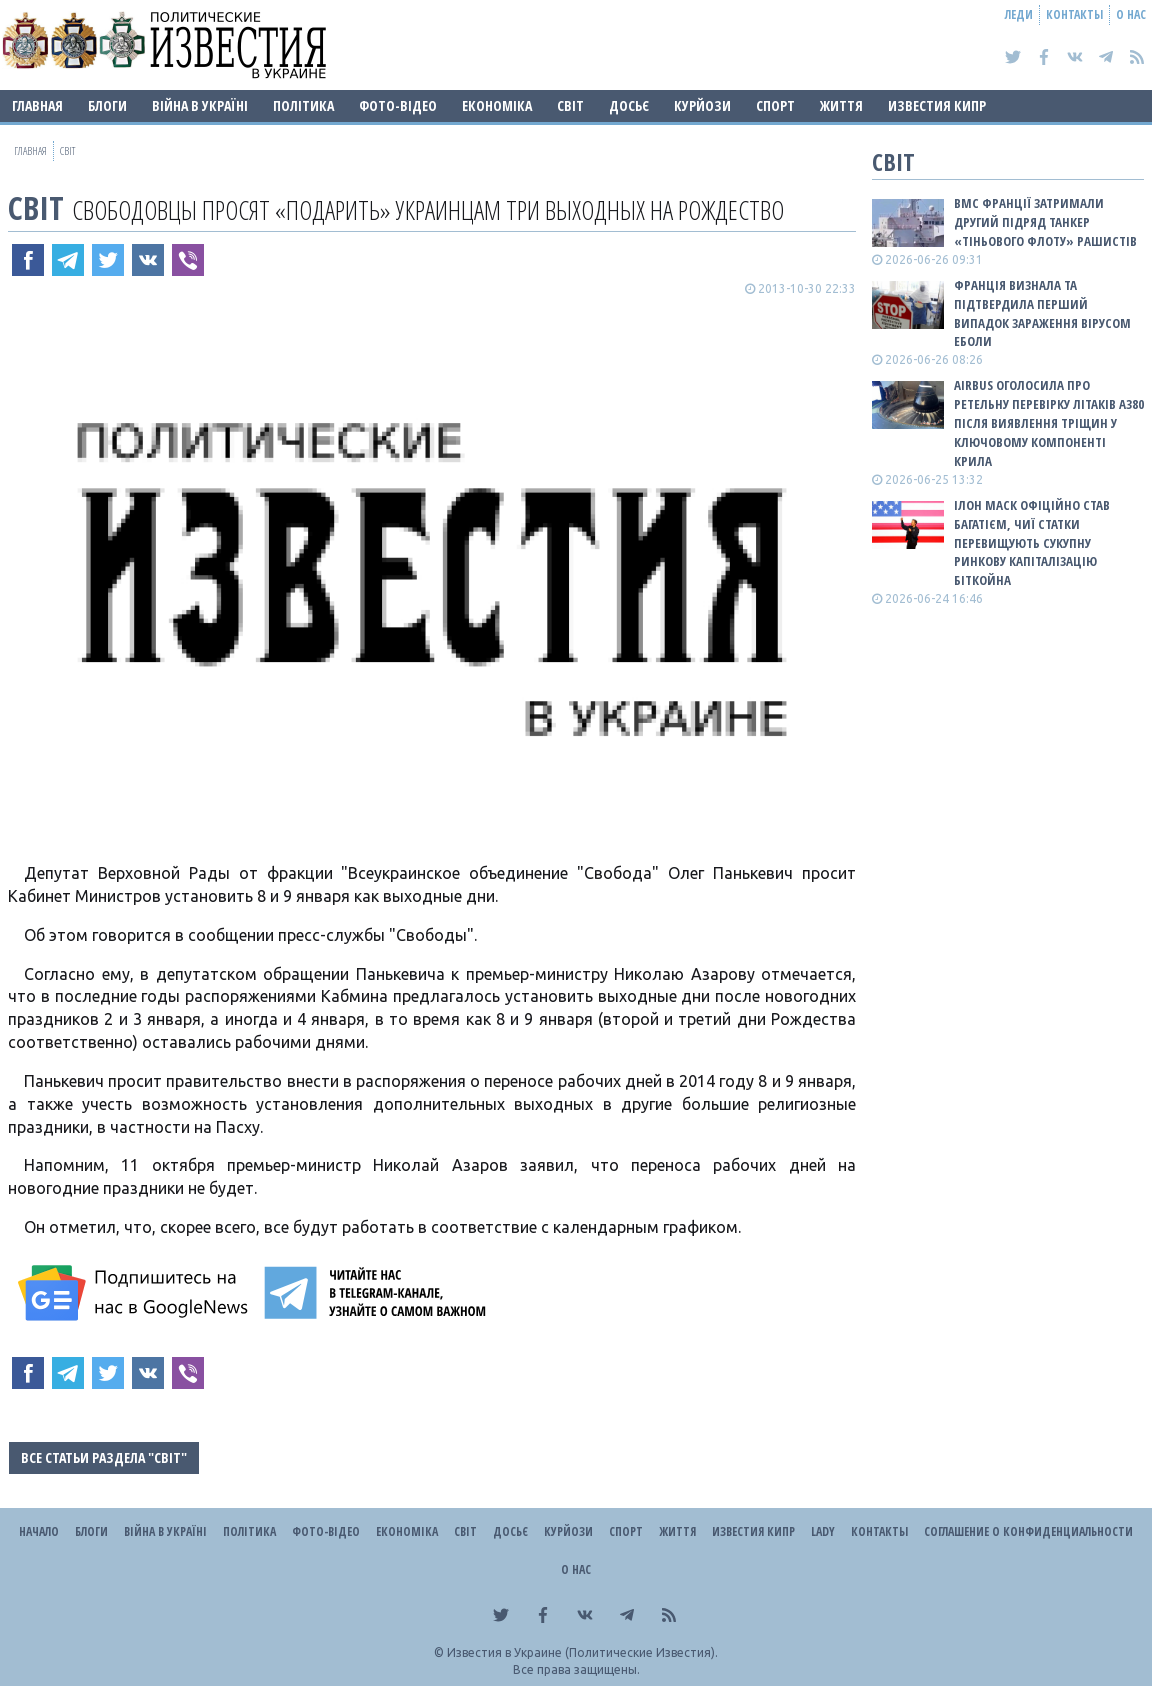 The height and width of the screenshot is (1686, 1152). What do you see at coordinates (823, 1531) in the screenshot?
I see `Lady` at bounding box center [823, 1531].